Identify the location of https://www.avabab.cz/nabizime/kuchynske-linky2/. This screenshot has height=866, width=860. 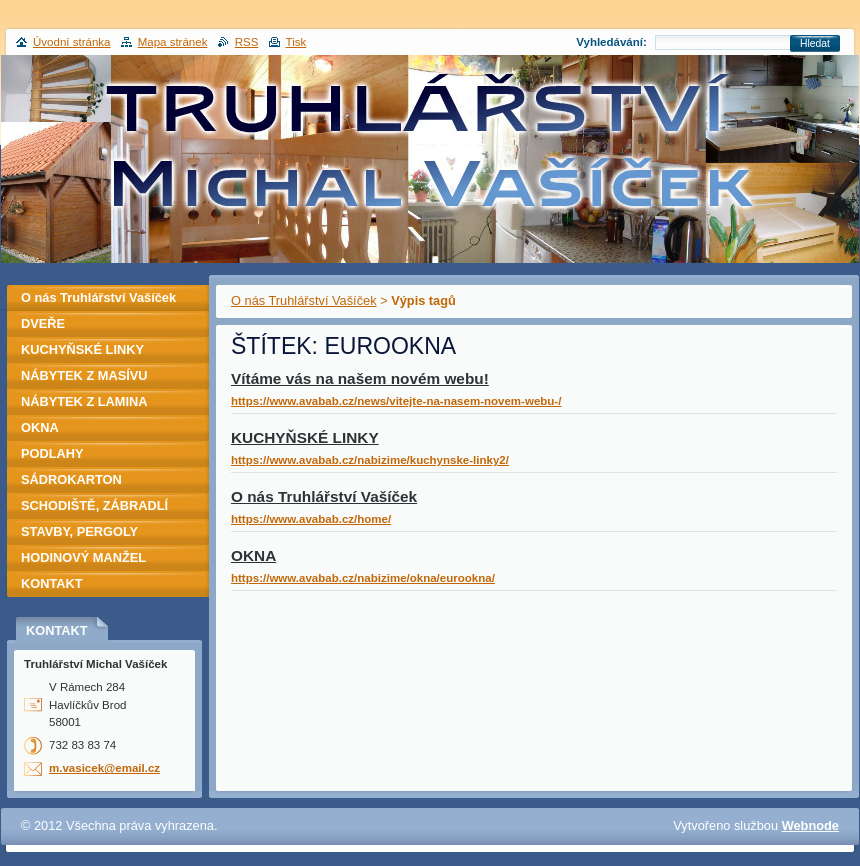
(370, 460).